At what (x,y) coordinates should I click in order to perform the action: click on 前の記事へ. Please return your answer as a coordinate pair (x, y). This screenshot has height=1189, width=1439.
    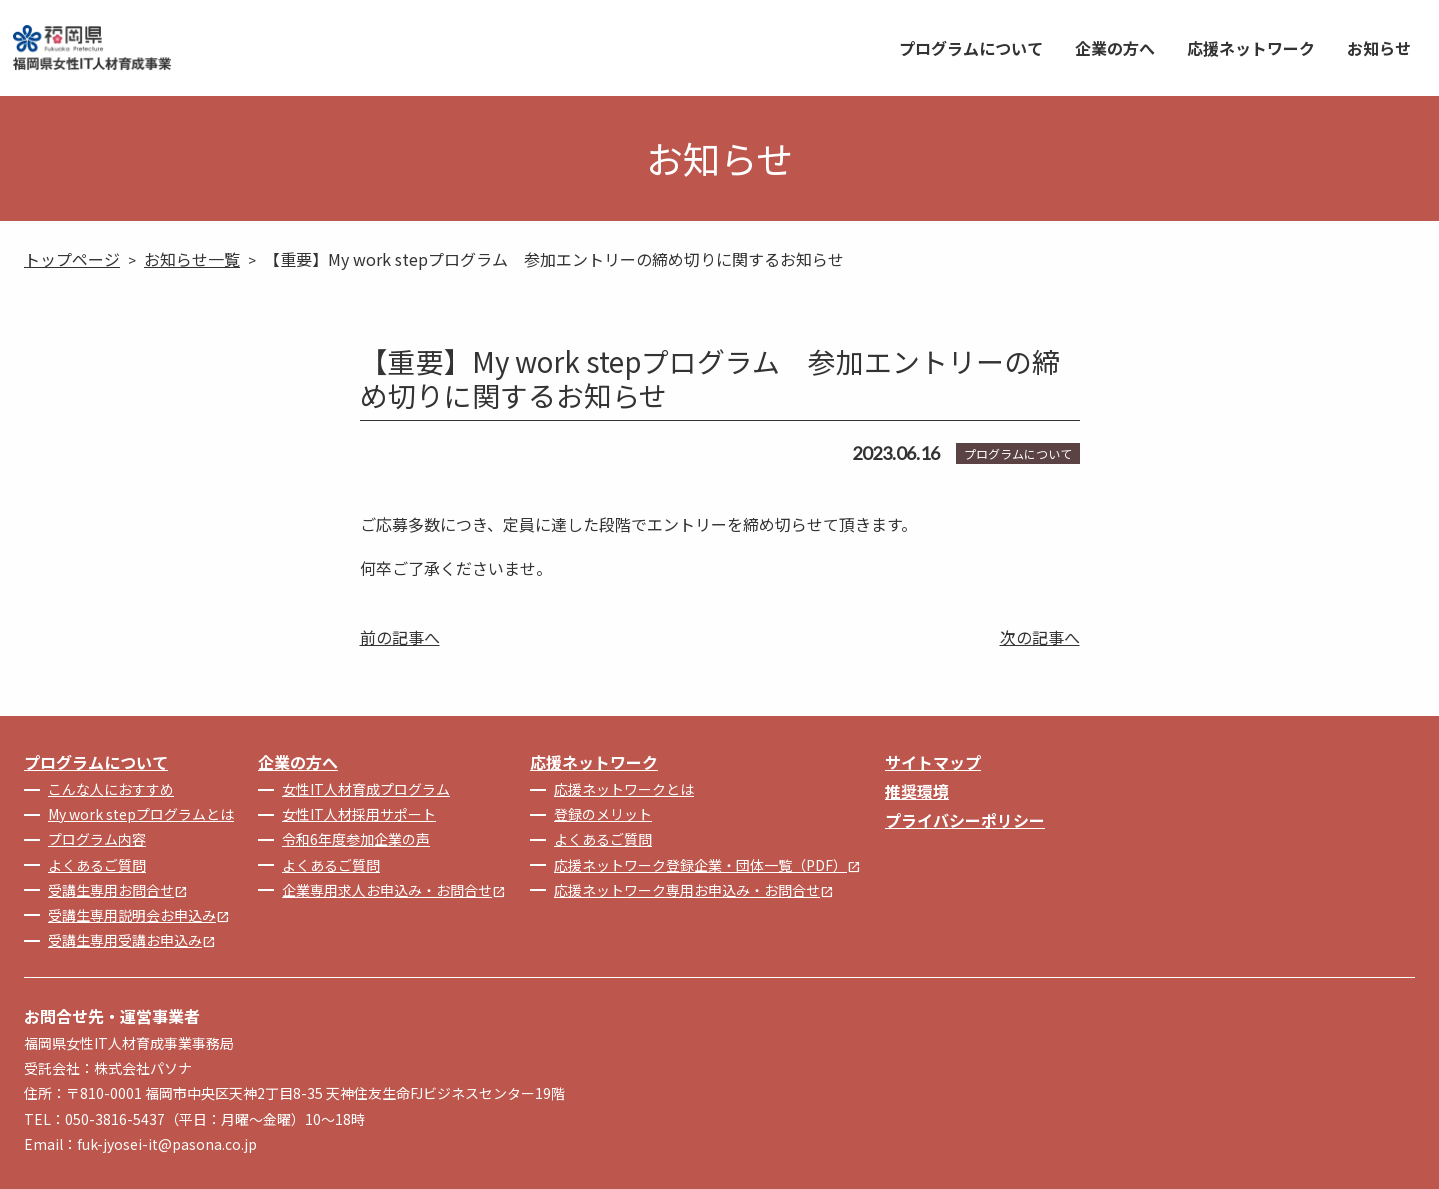
    Looking at the image, I should click on (400, 637).